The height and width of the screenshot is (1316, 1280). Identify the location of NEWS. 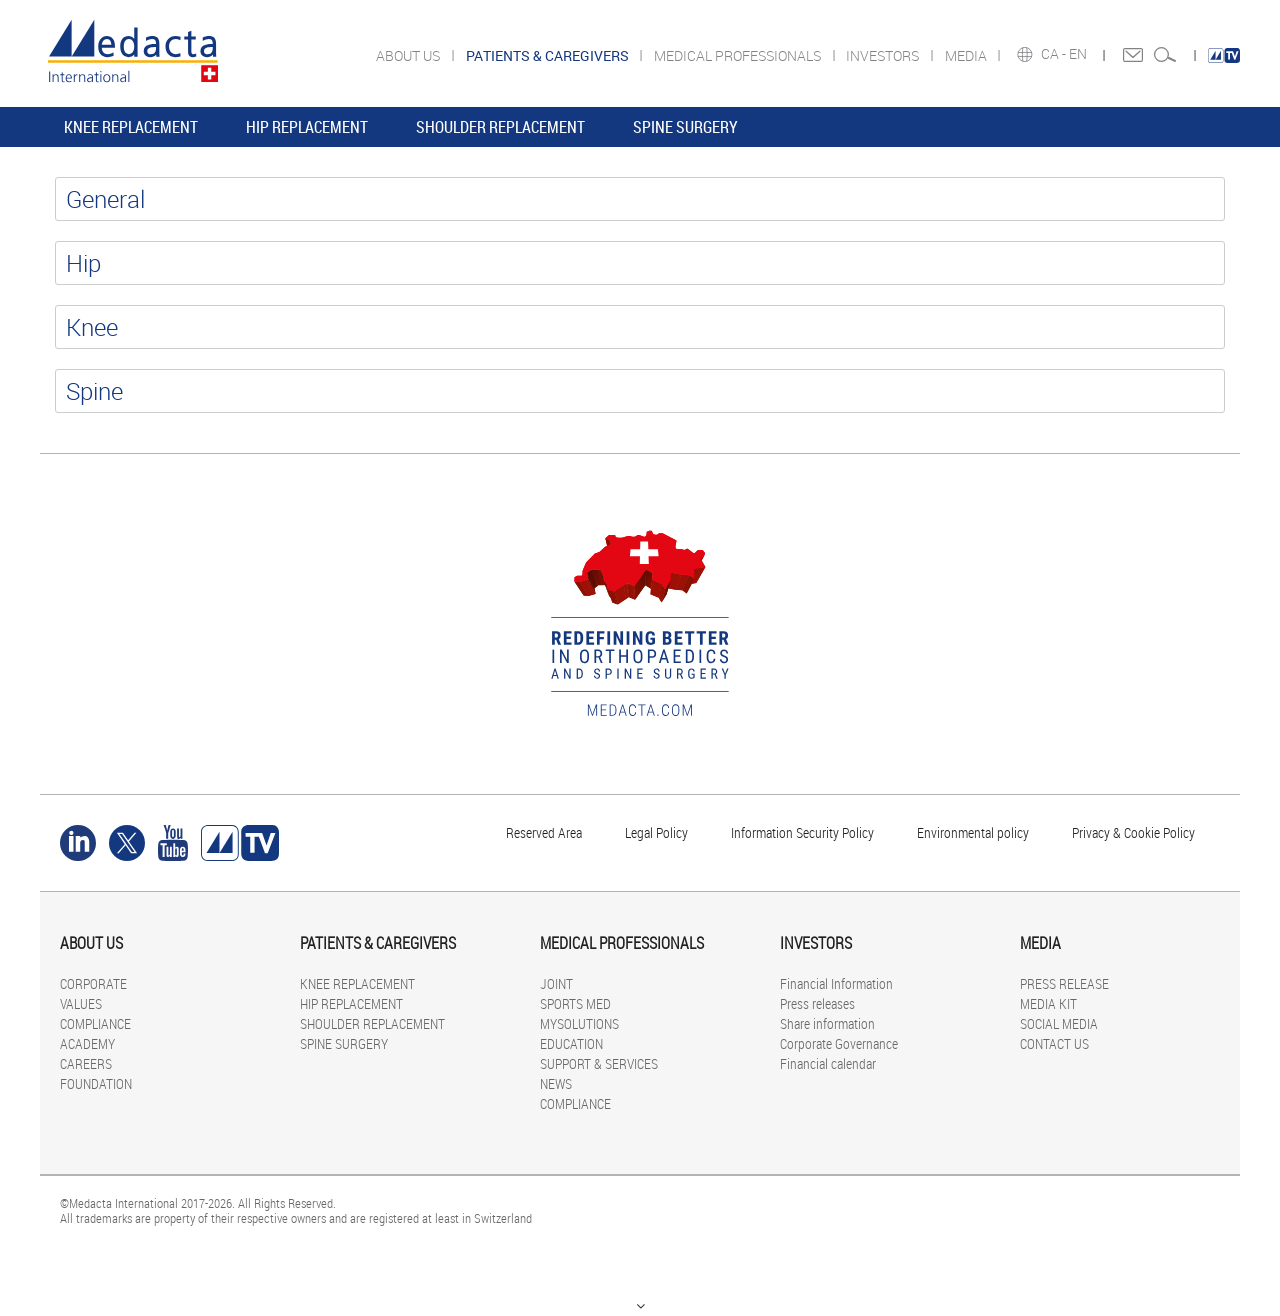
(556, 1083).